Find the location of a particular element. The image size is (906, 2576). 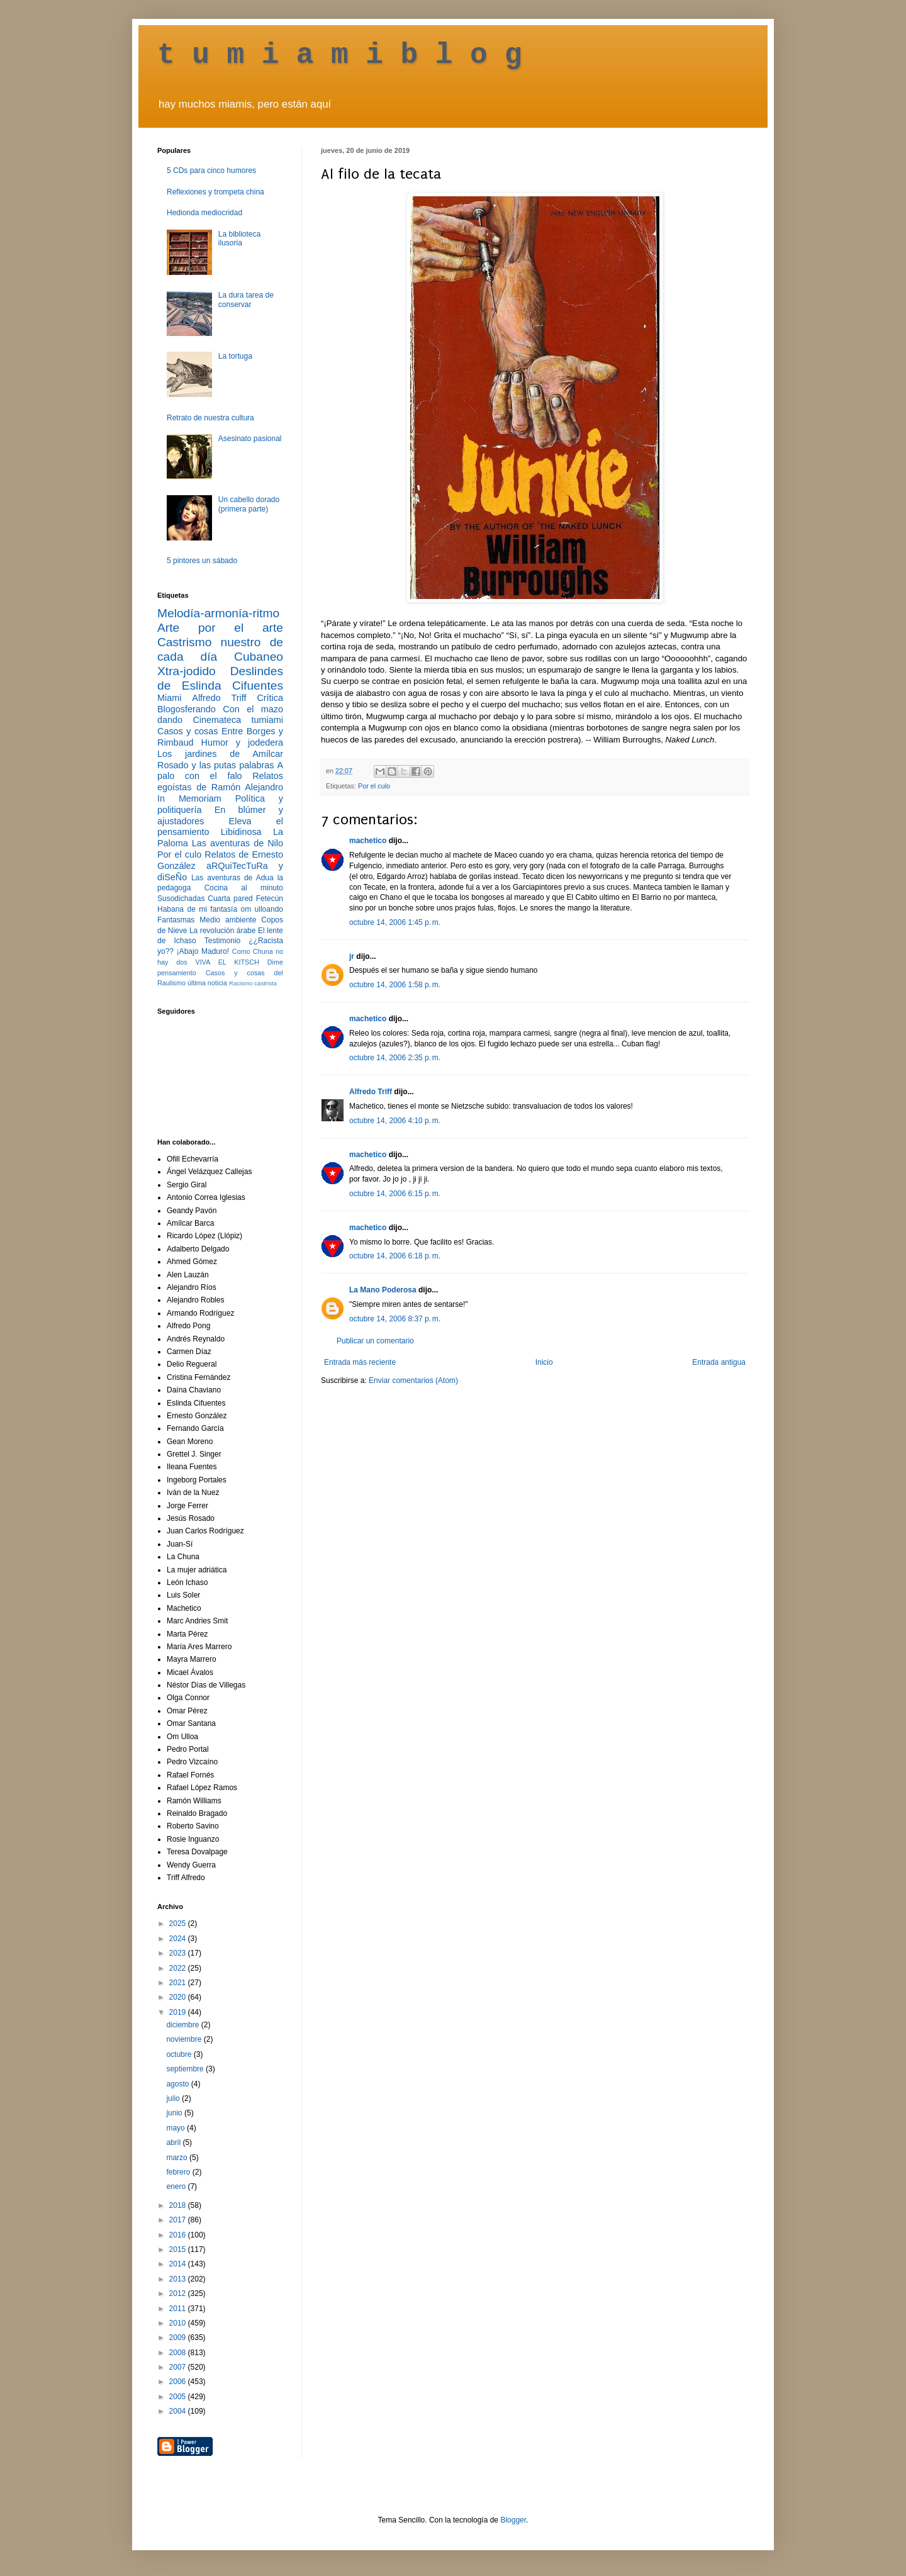

2015 is located at coordinates (178, 2249).